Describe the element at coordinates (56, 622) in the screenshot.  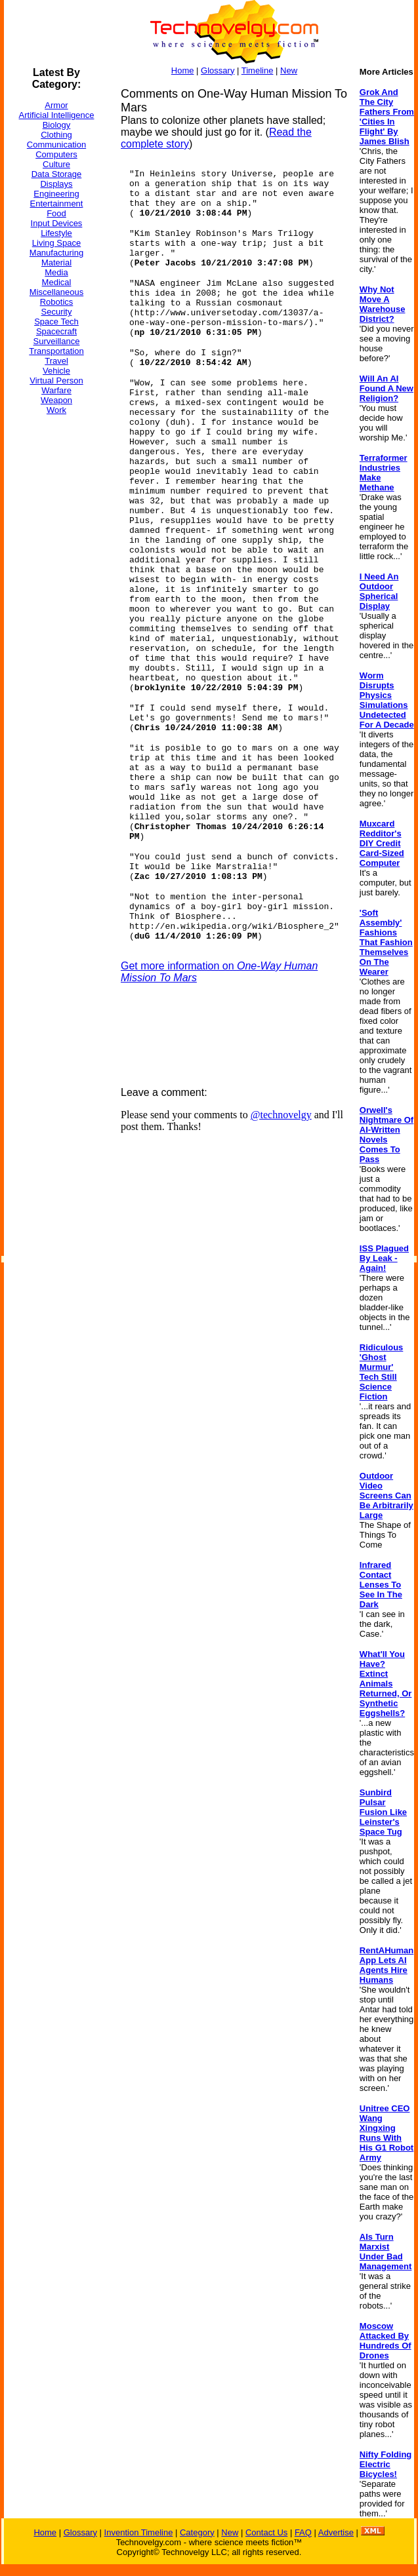
I see `[Advertisement]` at that location.